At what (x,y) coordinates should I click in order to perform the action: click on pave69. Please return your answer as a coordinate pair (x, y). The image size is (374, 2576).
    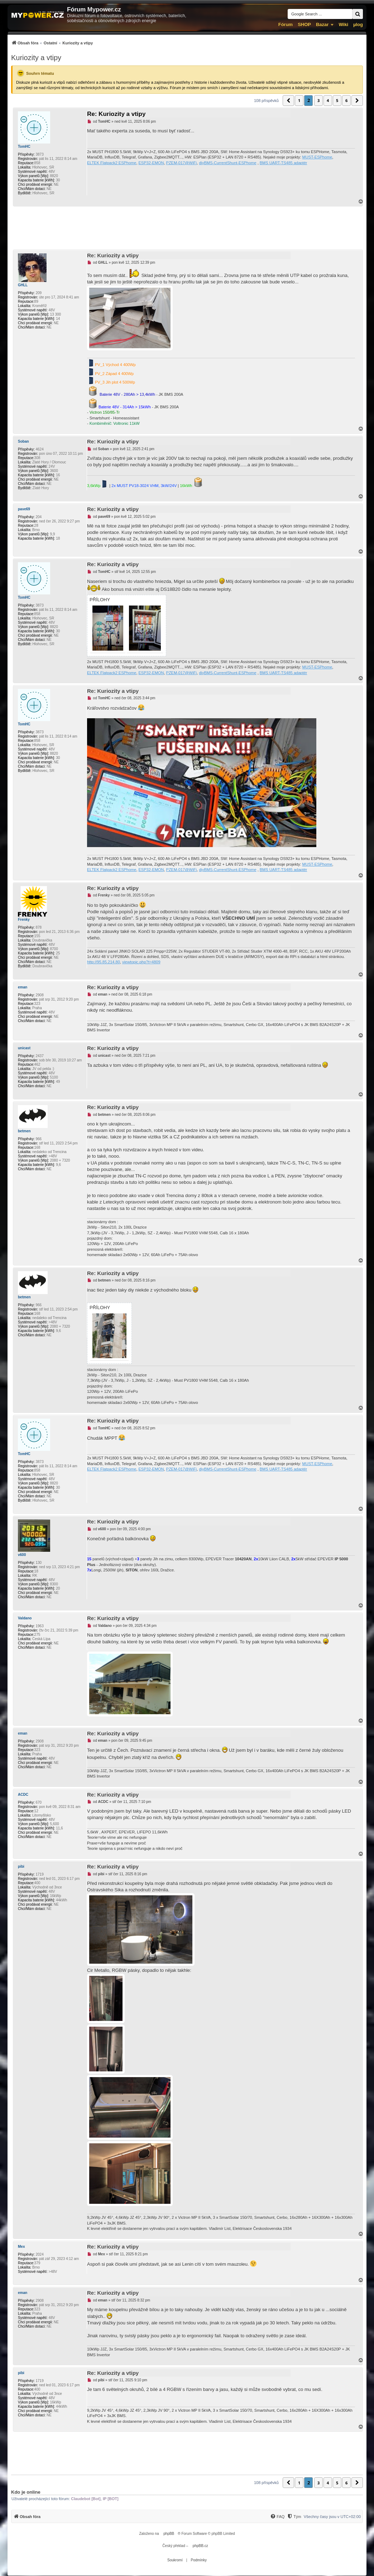
    Looking at the image, I should click on (24, 509).